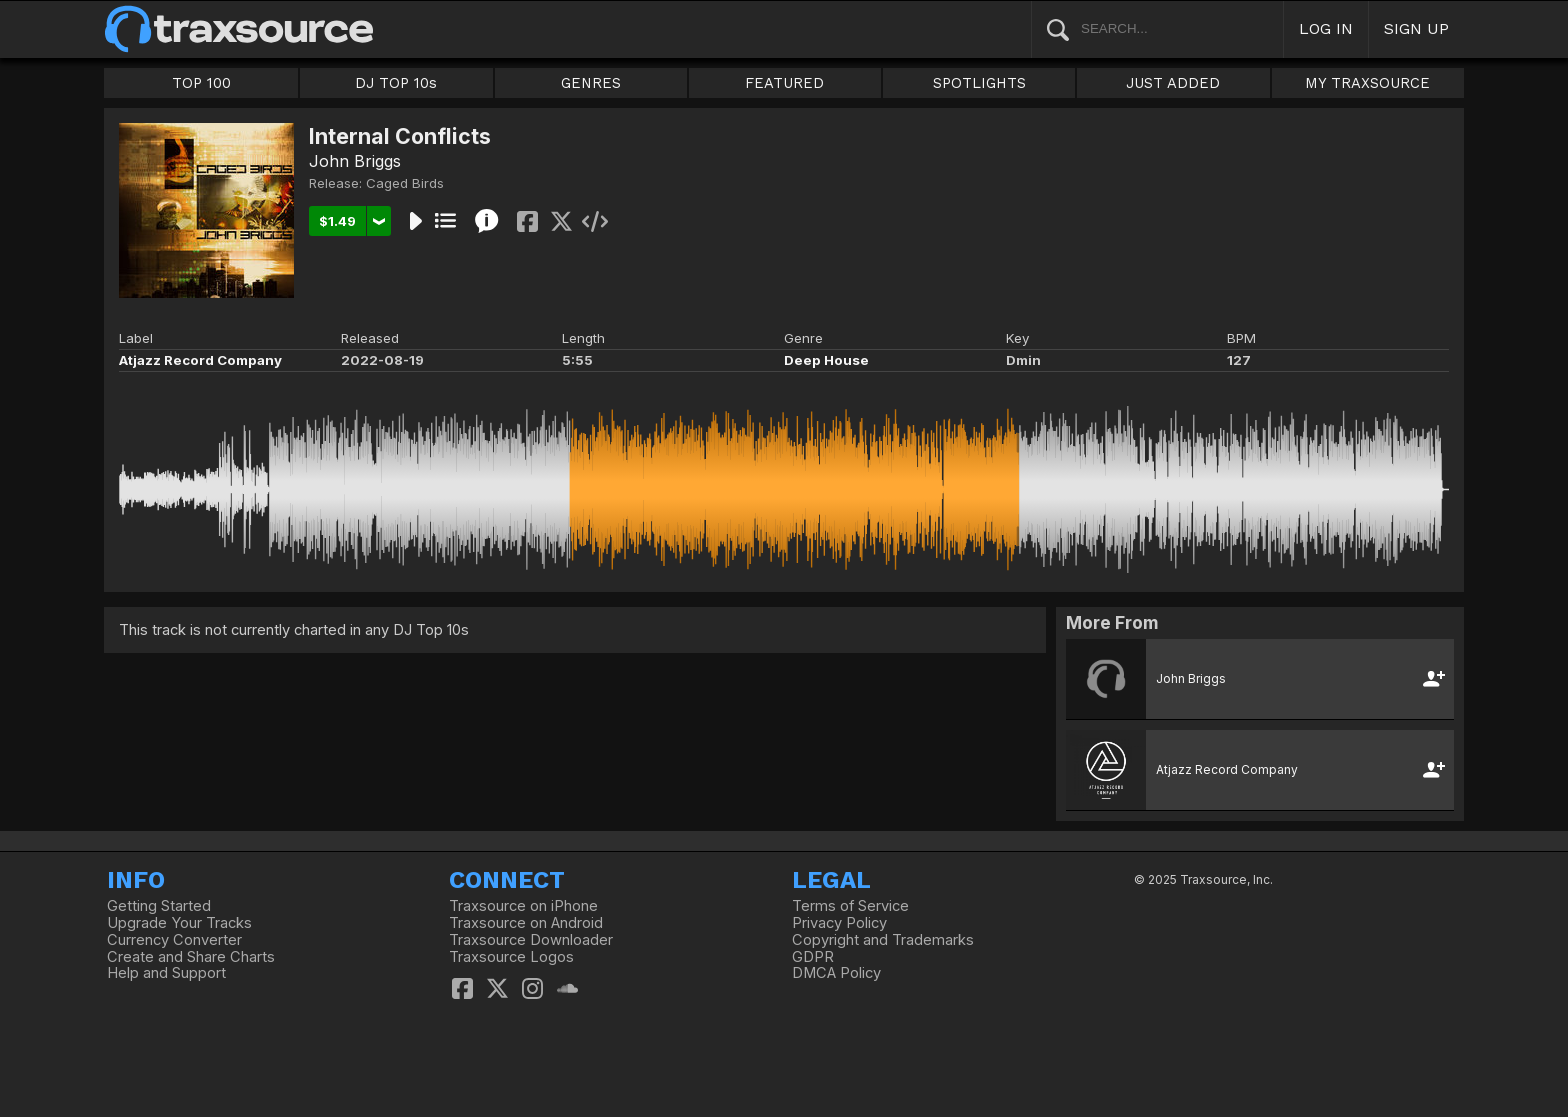 The image size is (1568, 1117). I want to click on Atjazz Record Company, so click(200, 360).